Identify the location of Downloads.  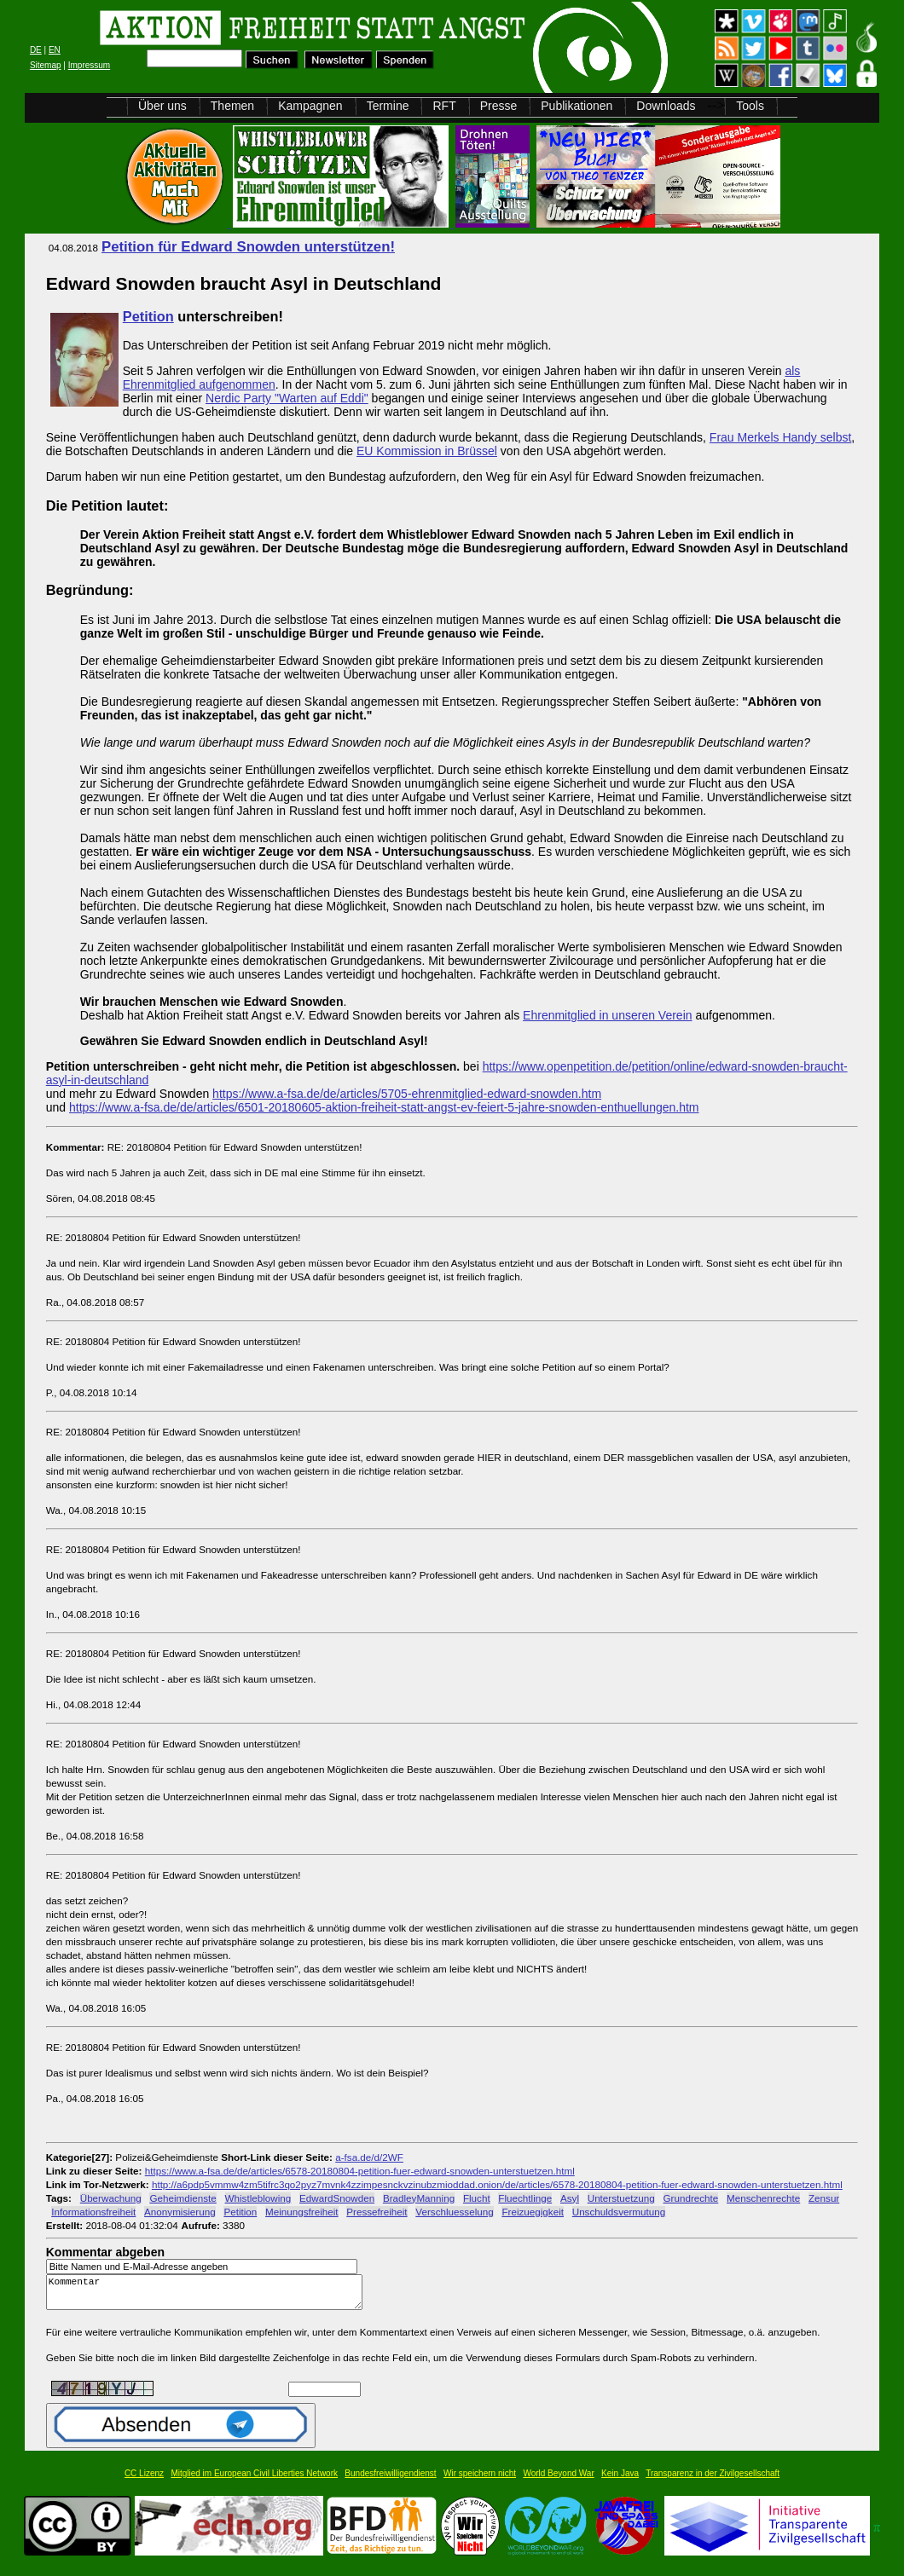
(665, 106).